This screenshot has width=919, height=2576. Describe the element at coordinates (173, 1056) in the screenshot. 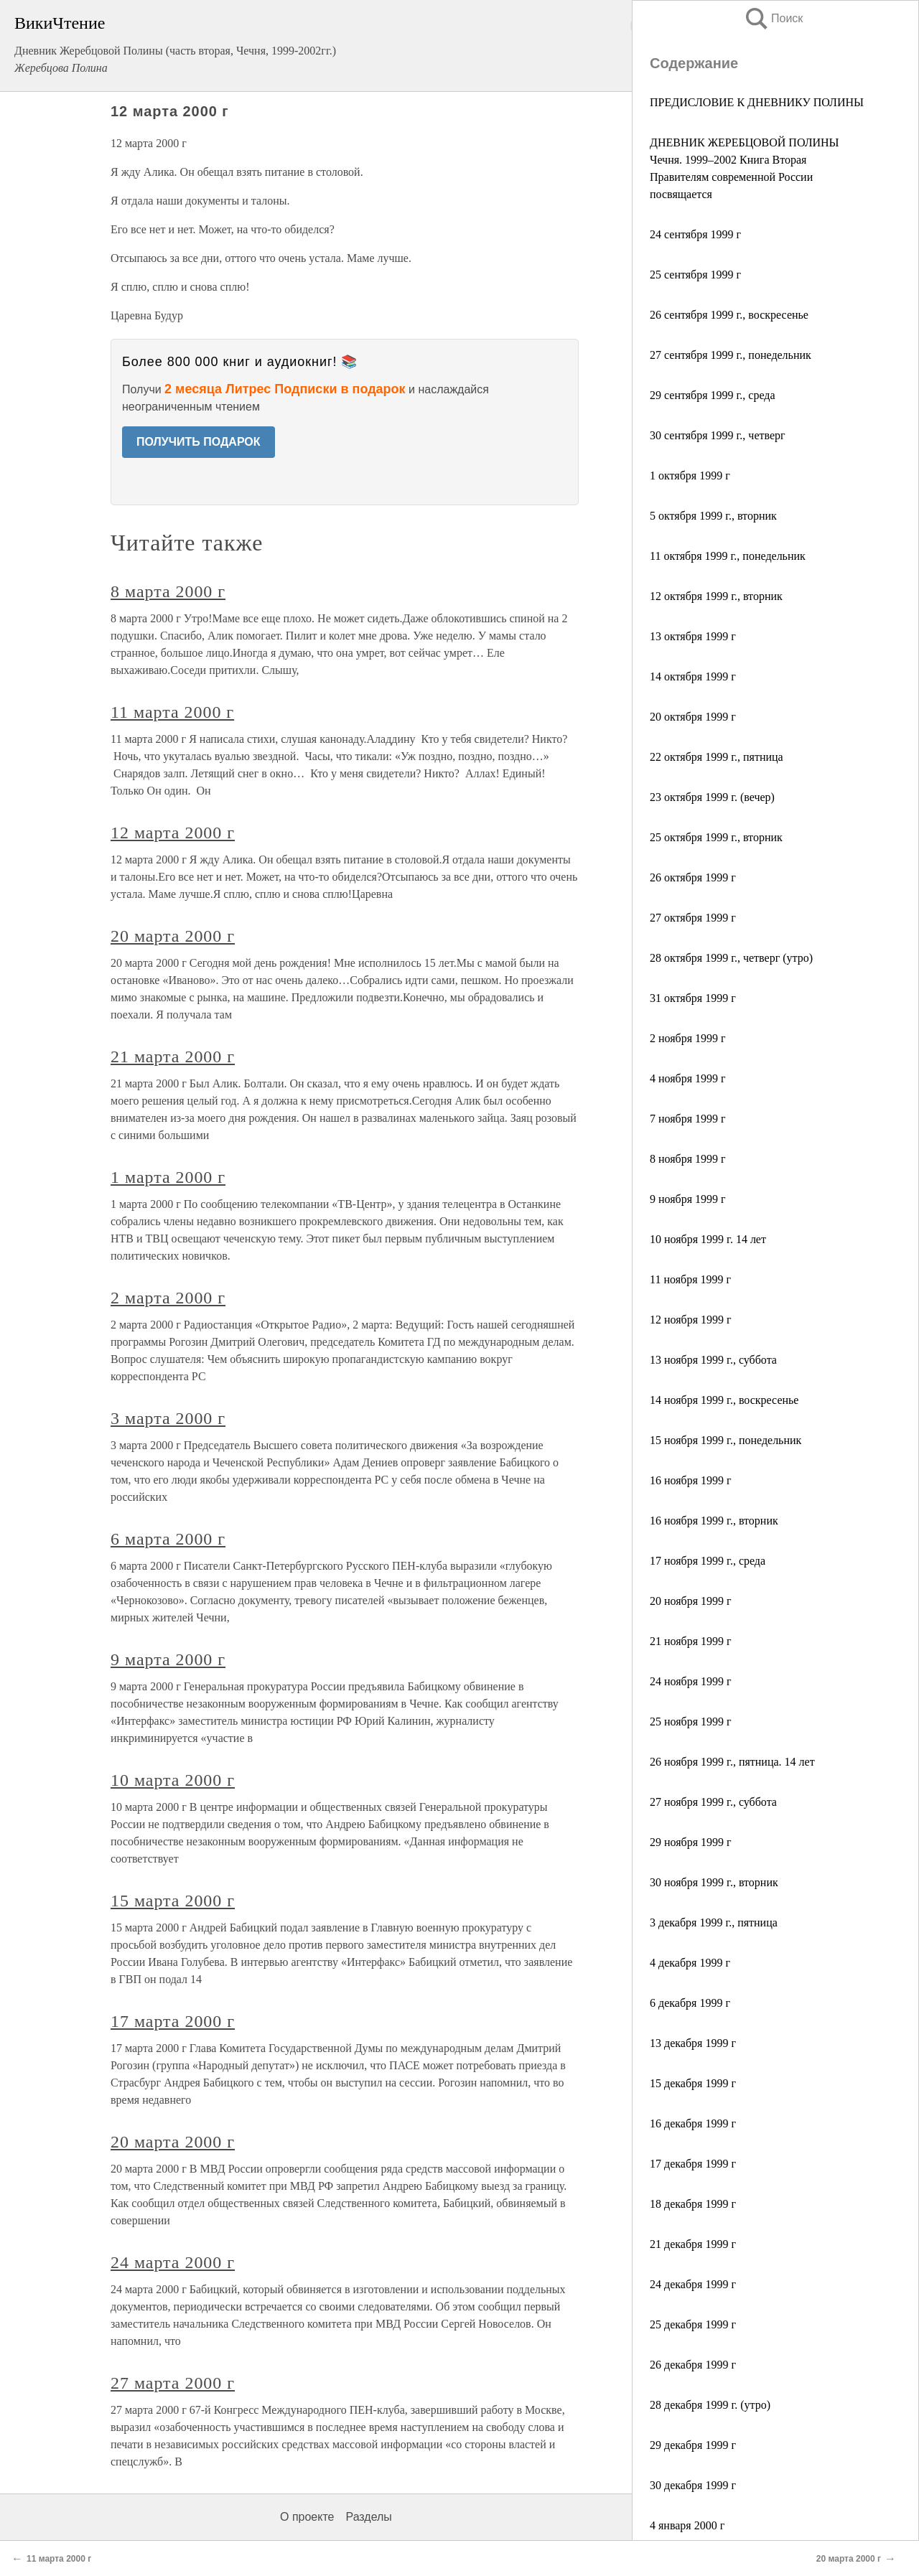

I see `21 марта 2000 г` at that location.